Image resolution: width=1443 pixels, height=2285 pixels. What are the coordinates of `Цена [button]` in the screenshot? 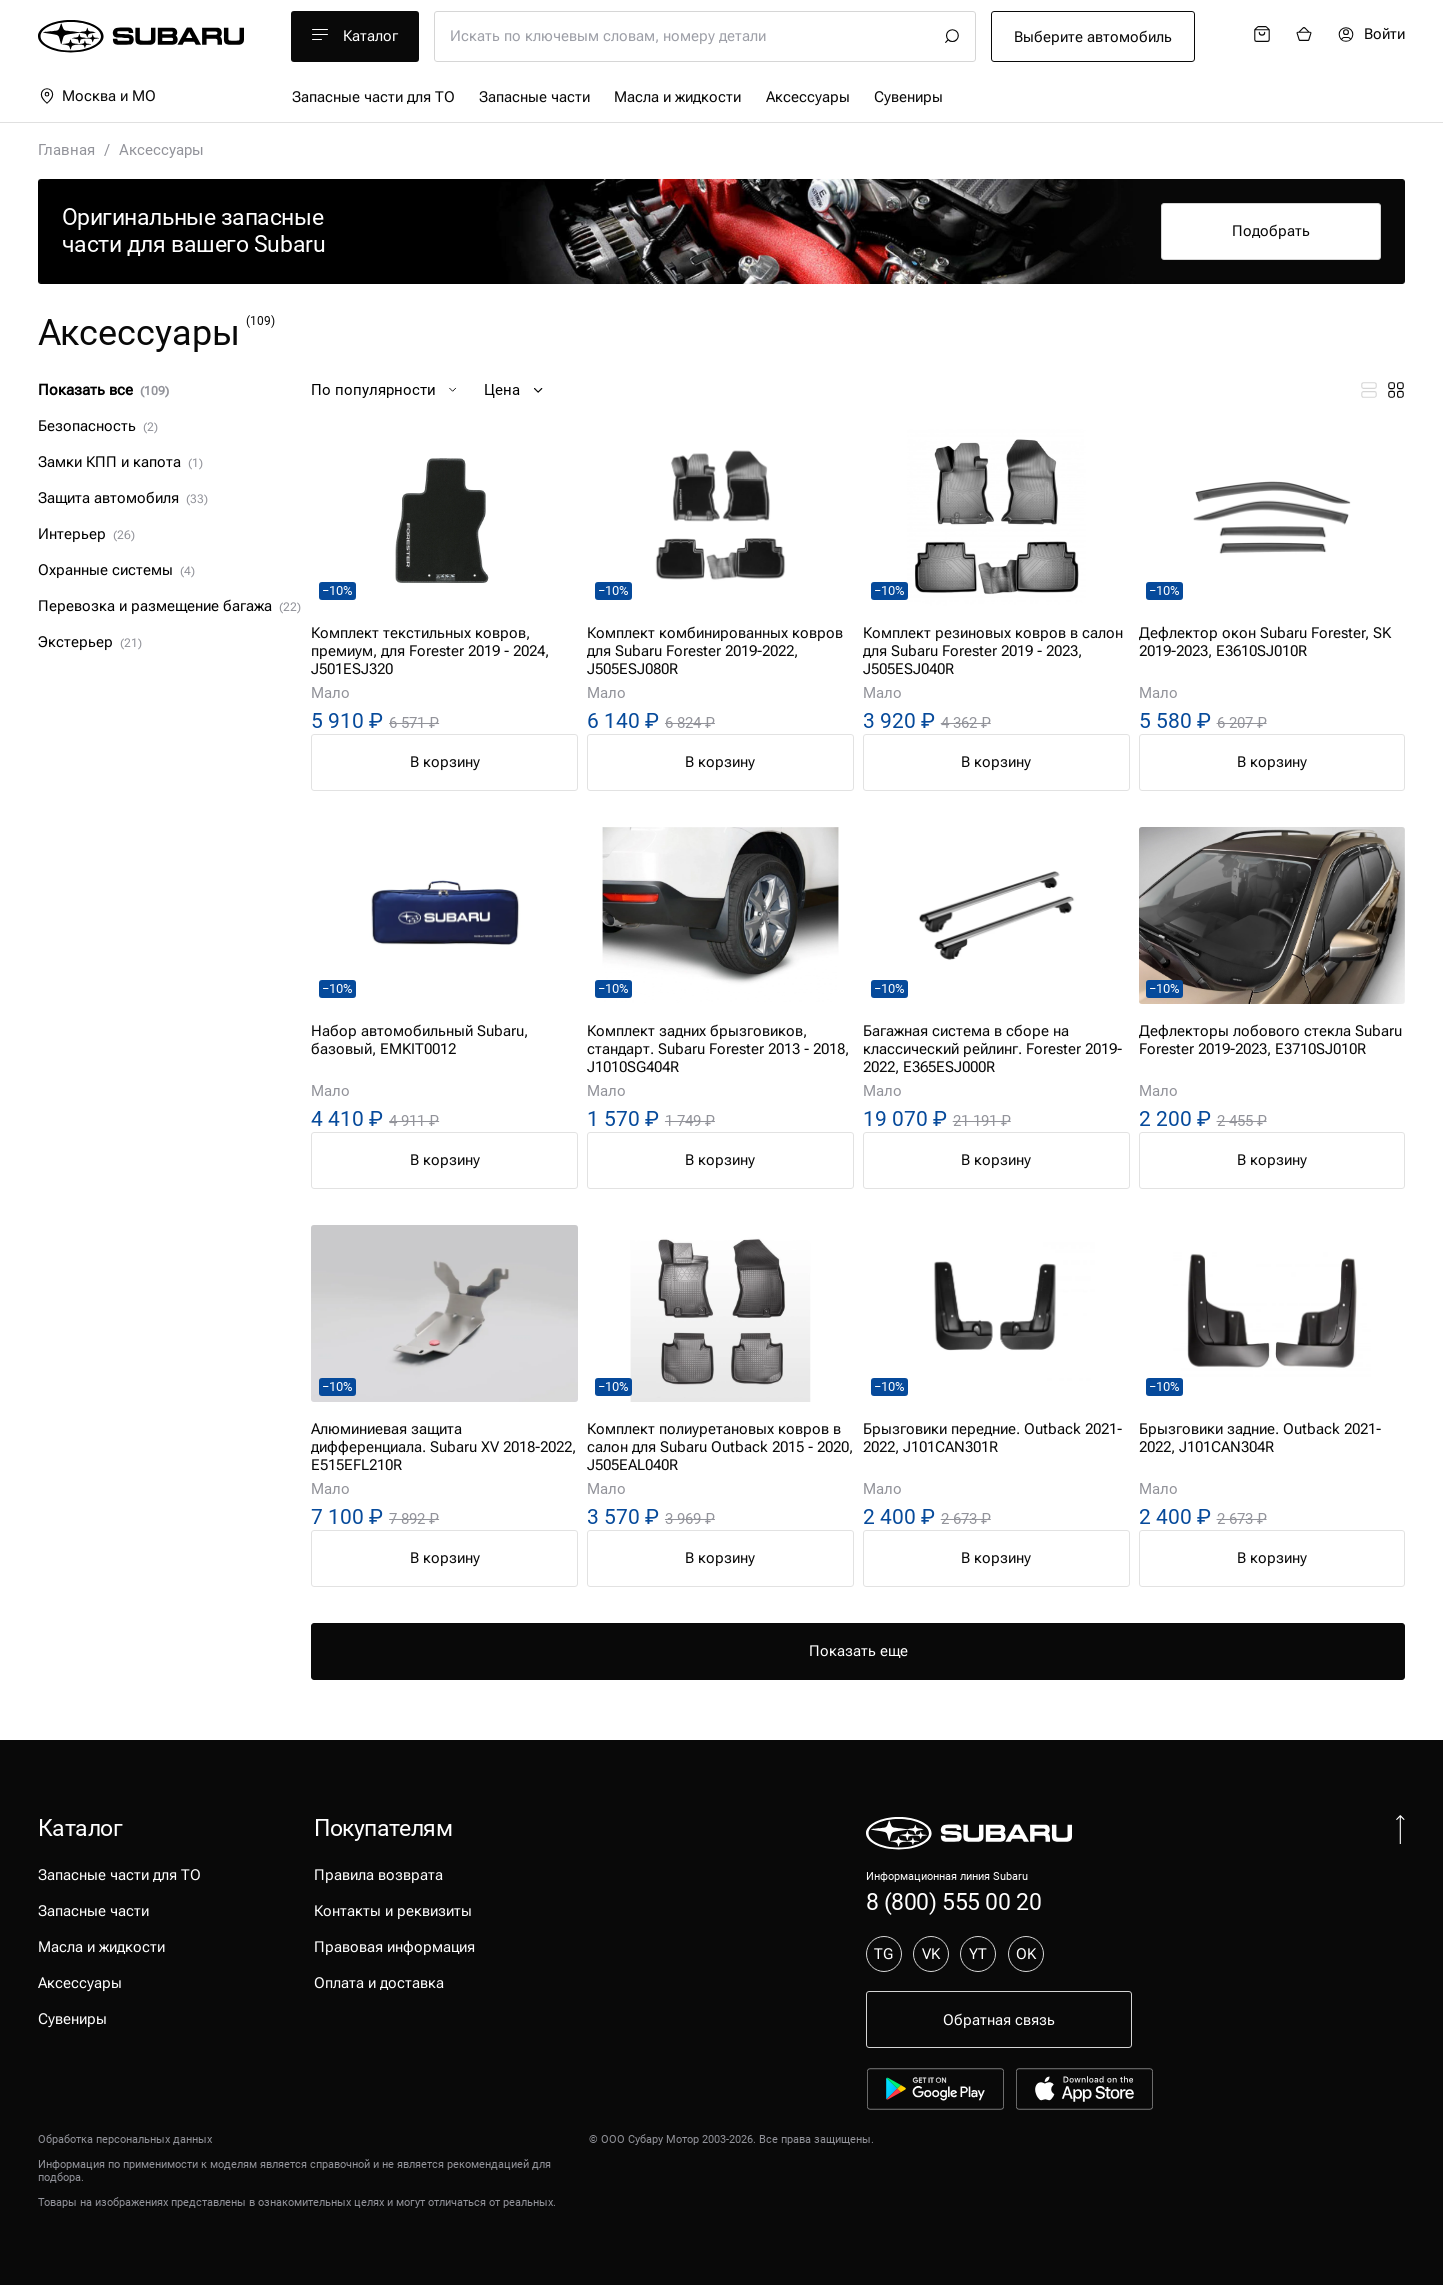 It's located at (515, 390).